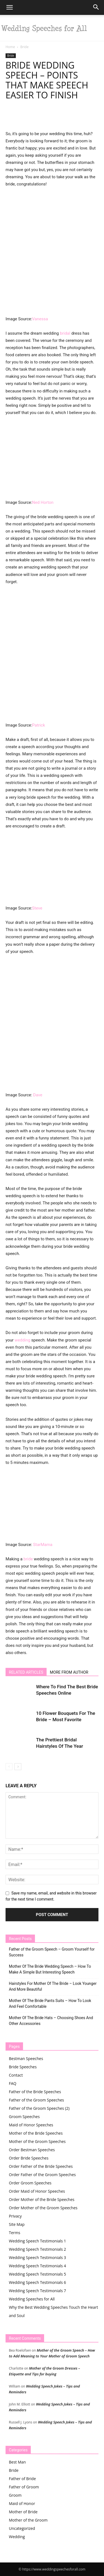 The image size is (104, 2576). What do you see at coordinates (43, 502) in the screenshot?
I see `Ned Horton` at bounding box center [43, 502].